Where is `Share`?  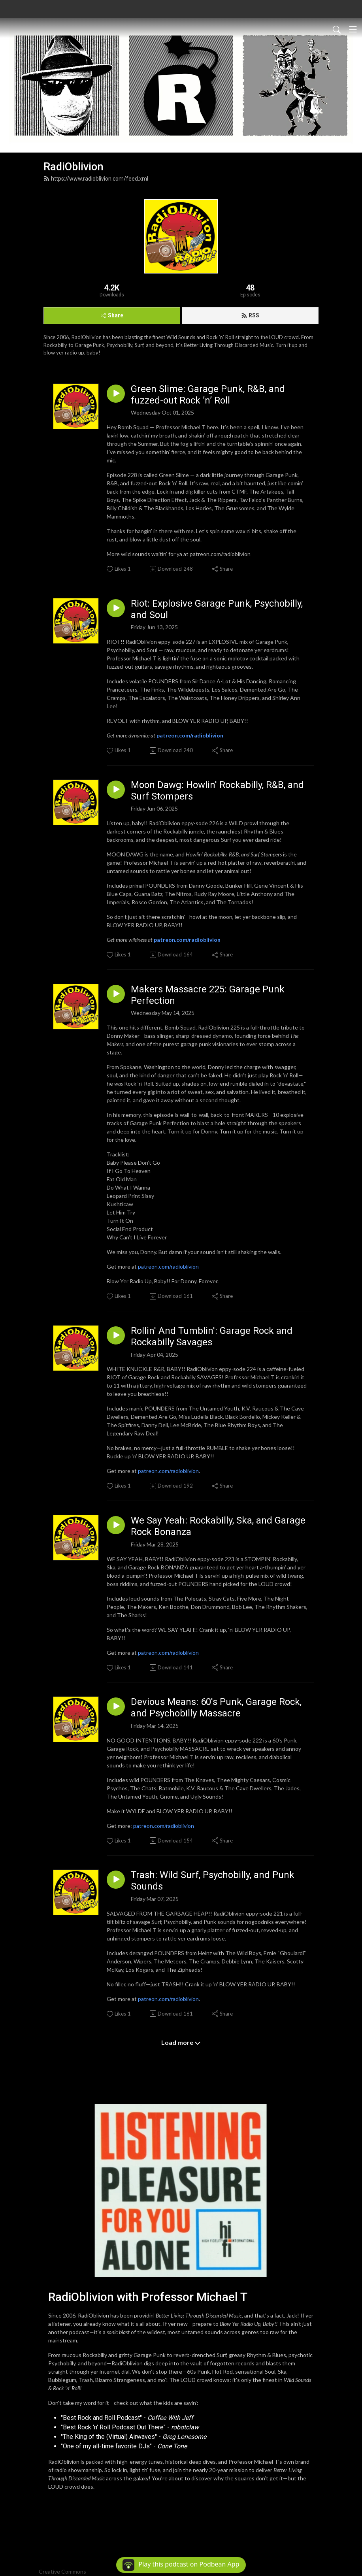
Share is located at coordinates (112, 315).